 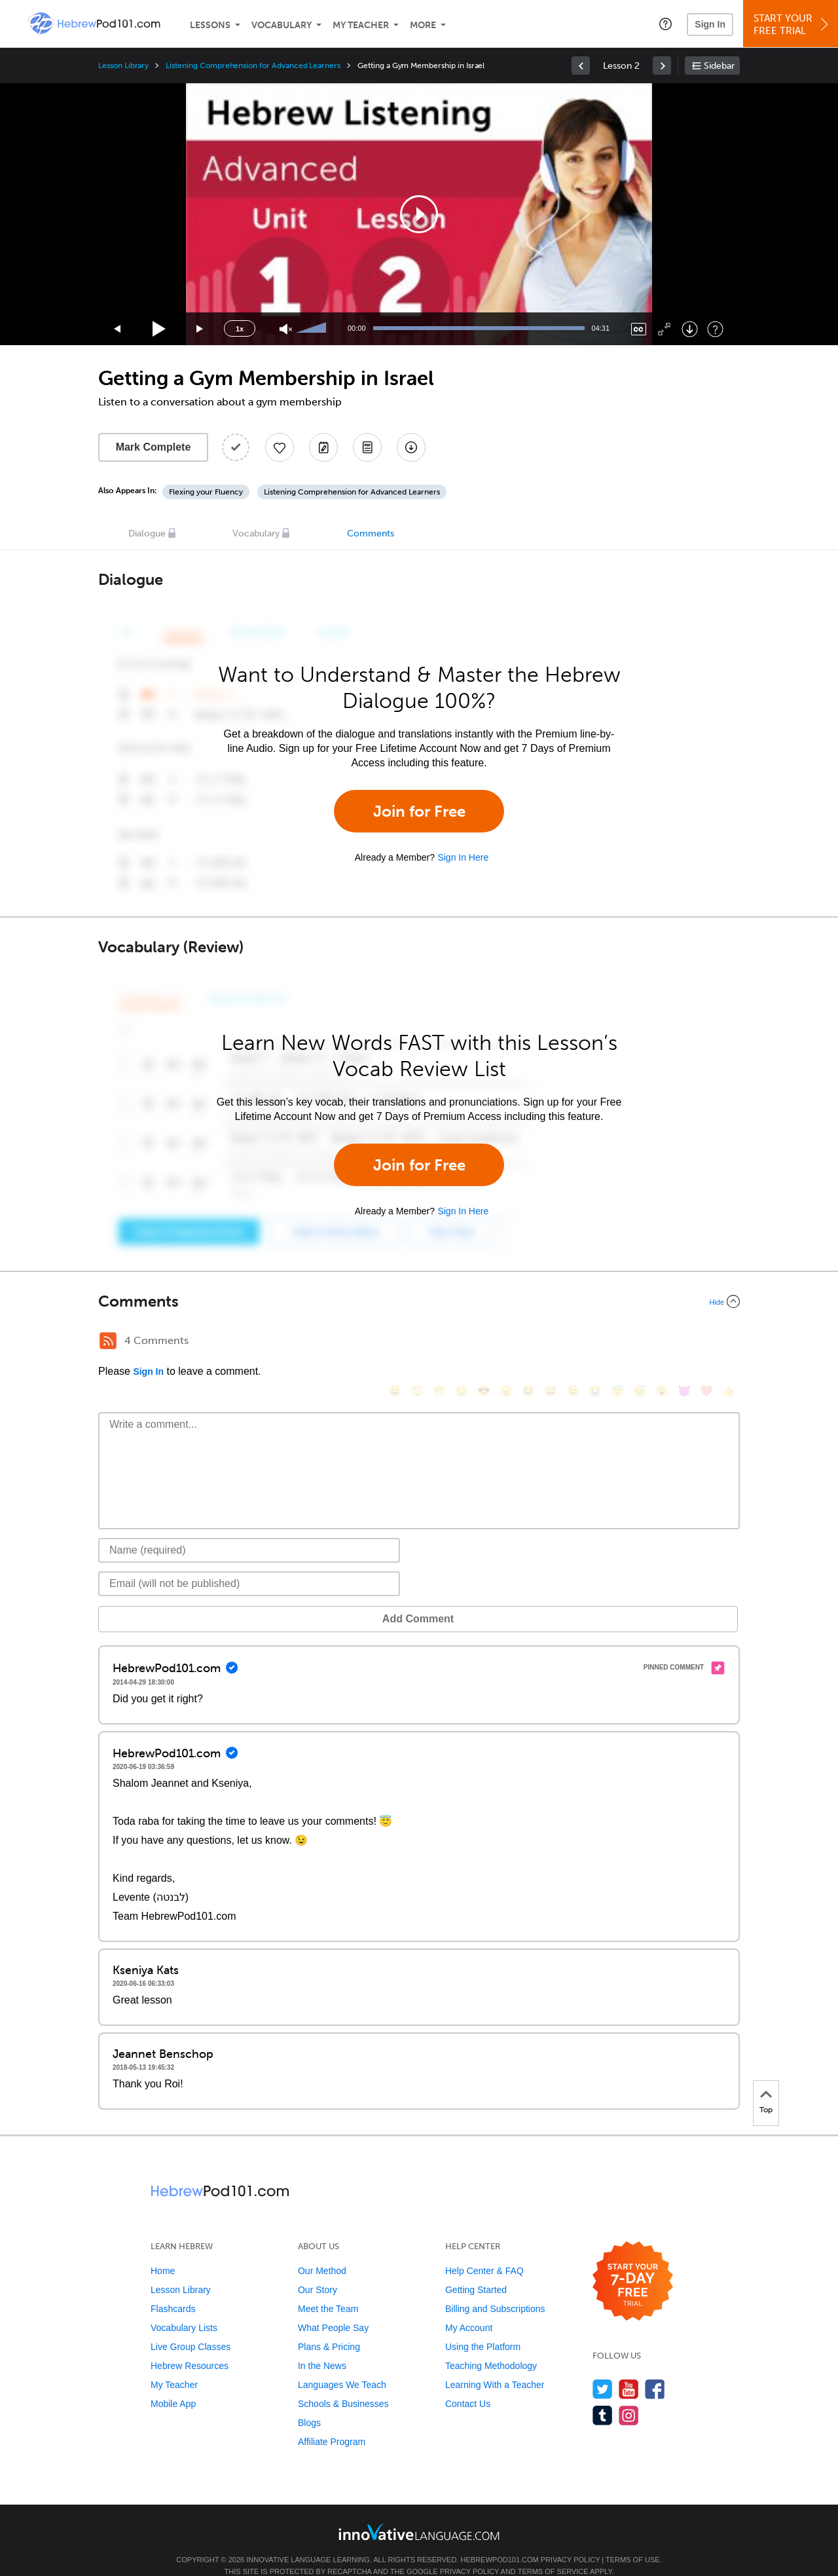 I want to click on In the News, so click(x=322, y=2346).